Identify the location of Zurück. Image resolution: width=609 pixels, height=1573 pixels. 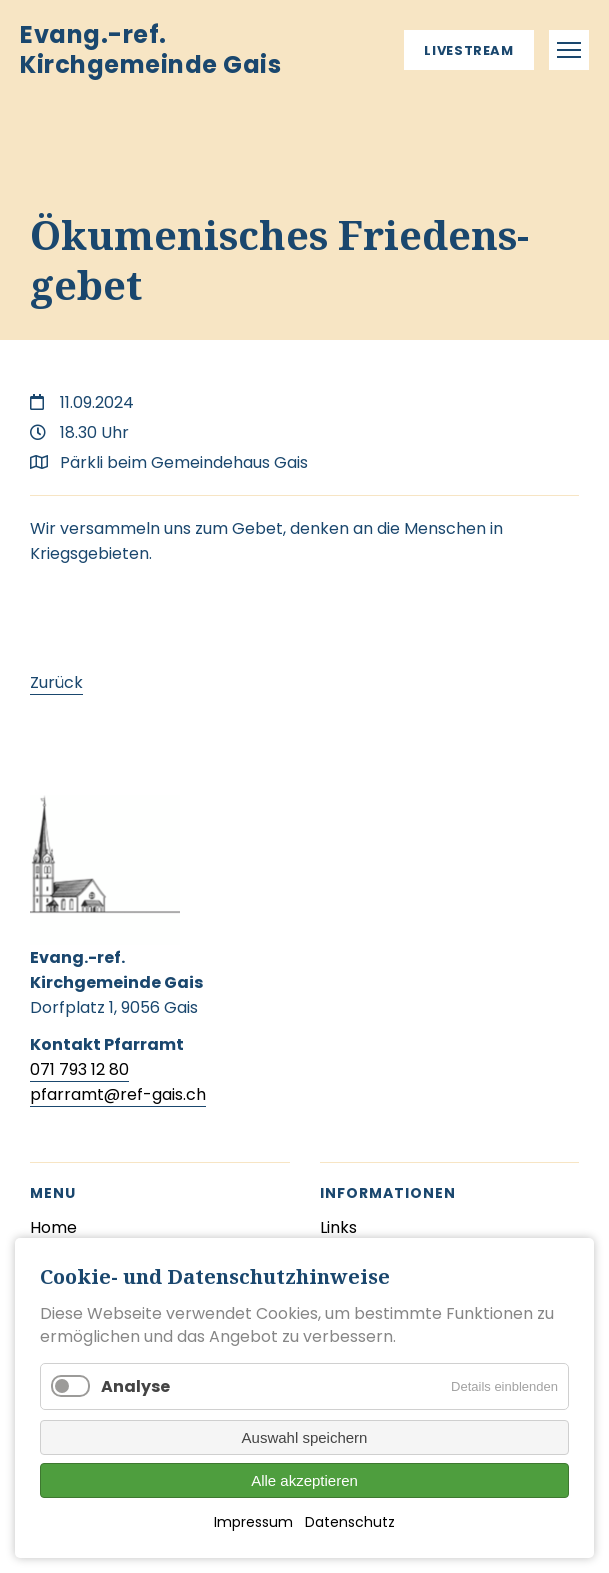
(56, 682).